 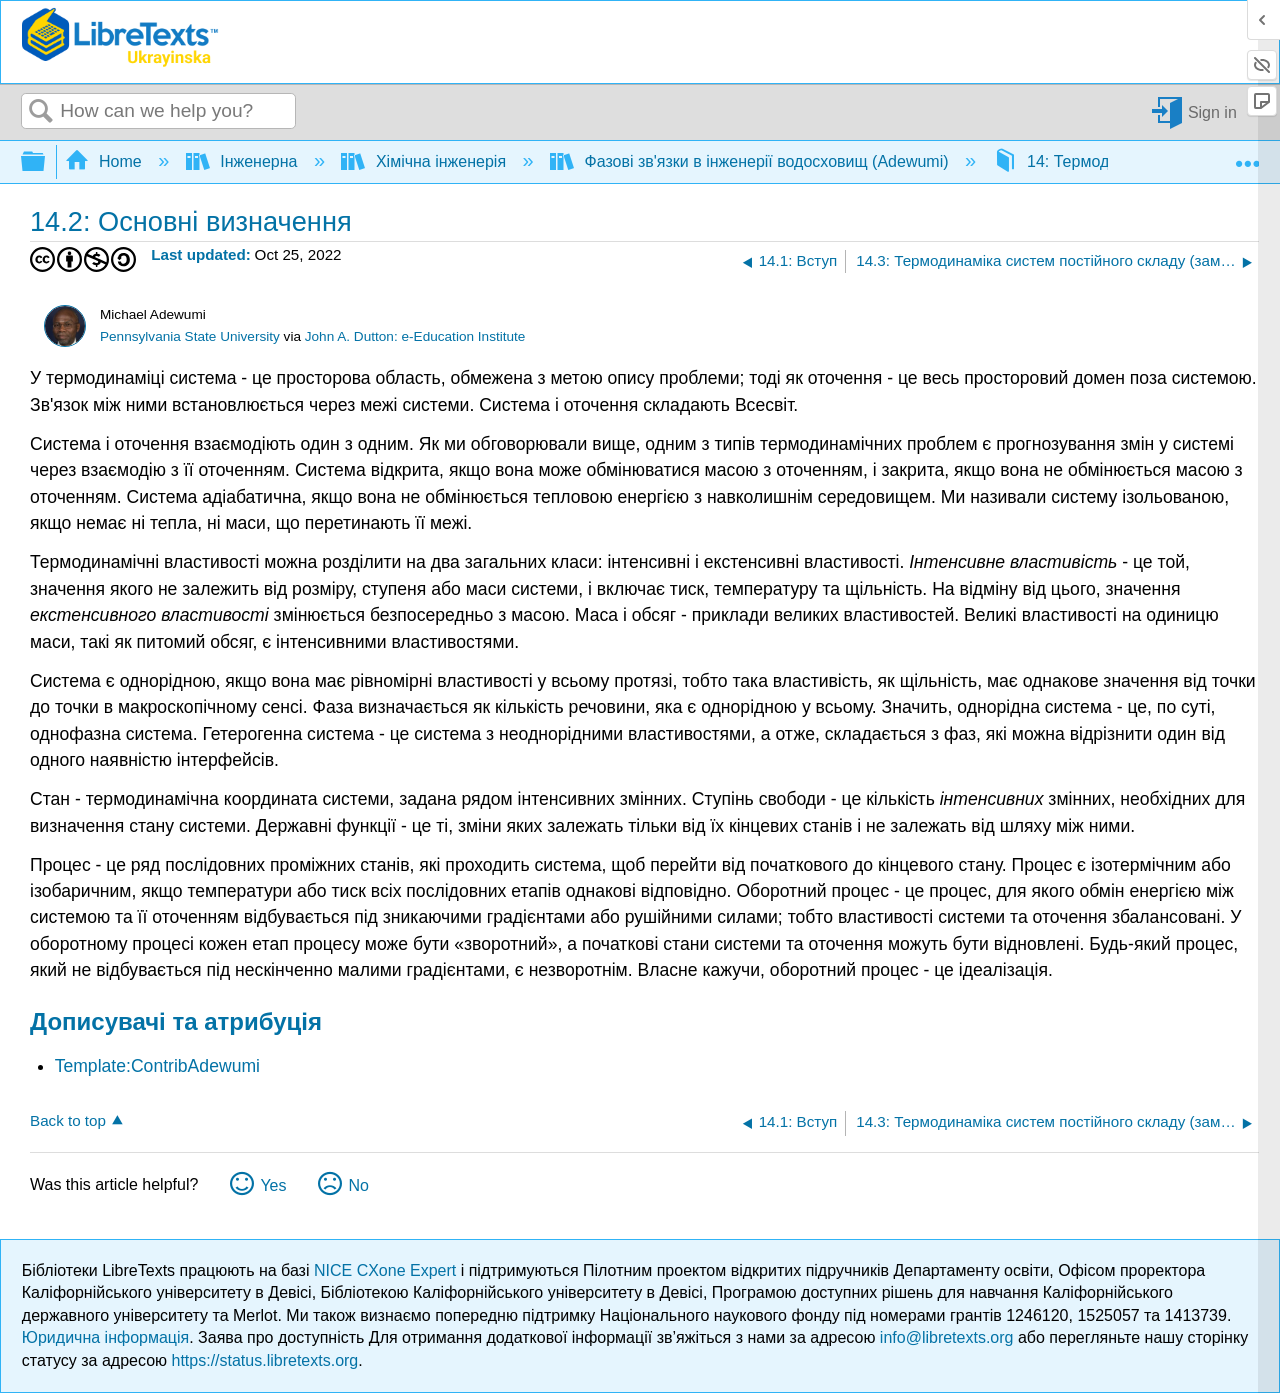 What do you see at coordinates (415, 336) in the screenshot?
I see `John A. Dutton: e-Education Institute` at bounding box center [415, 336].